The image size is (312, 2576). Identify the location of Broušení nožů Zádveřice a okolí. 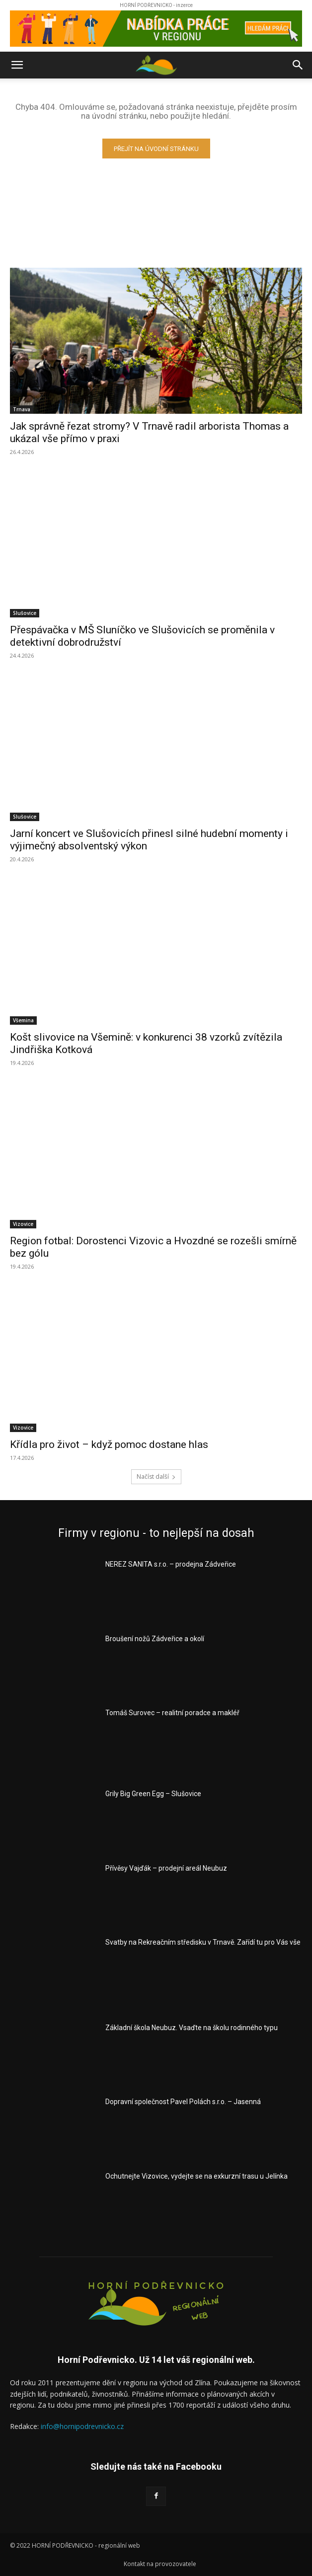
(154, 1639).